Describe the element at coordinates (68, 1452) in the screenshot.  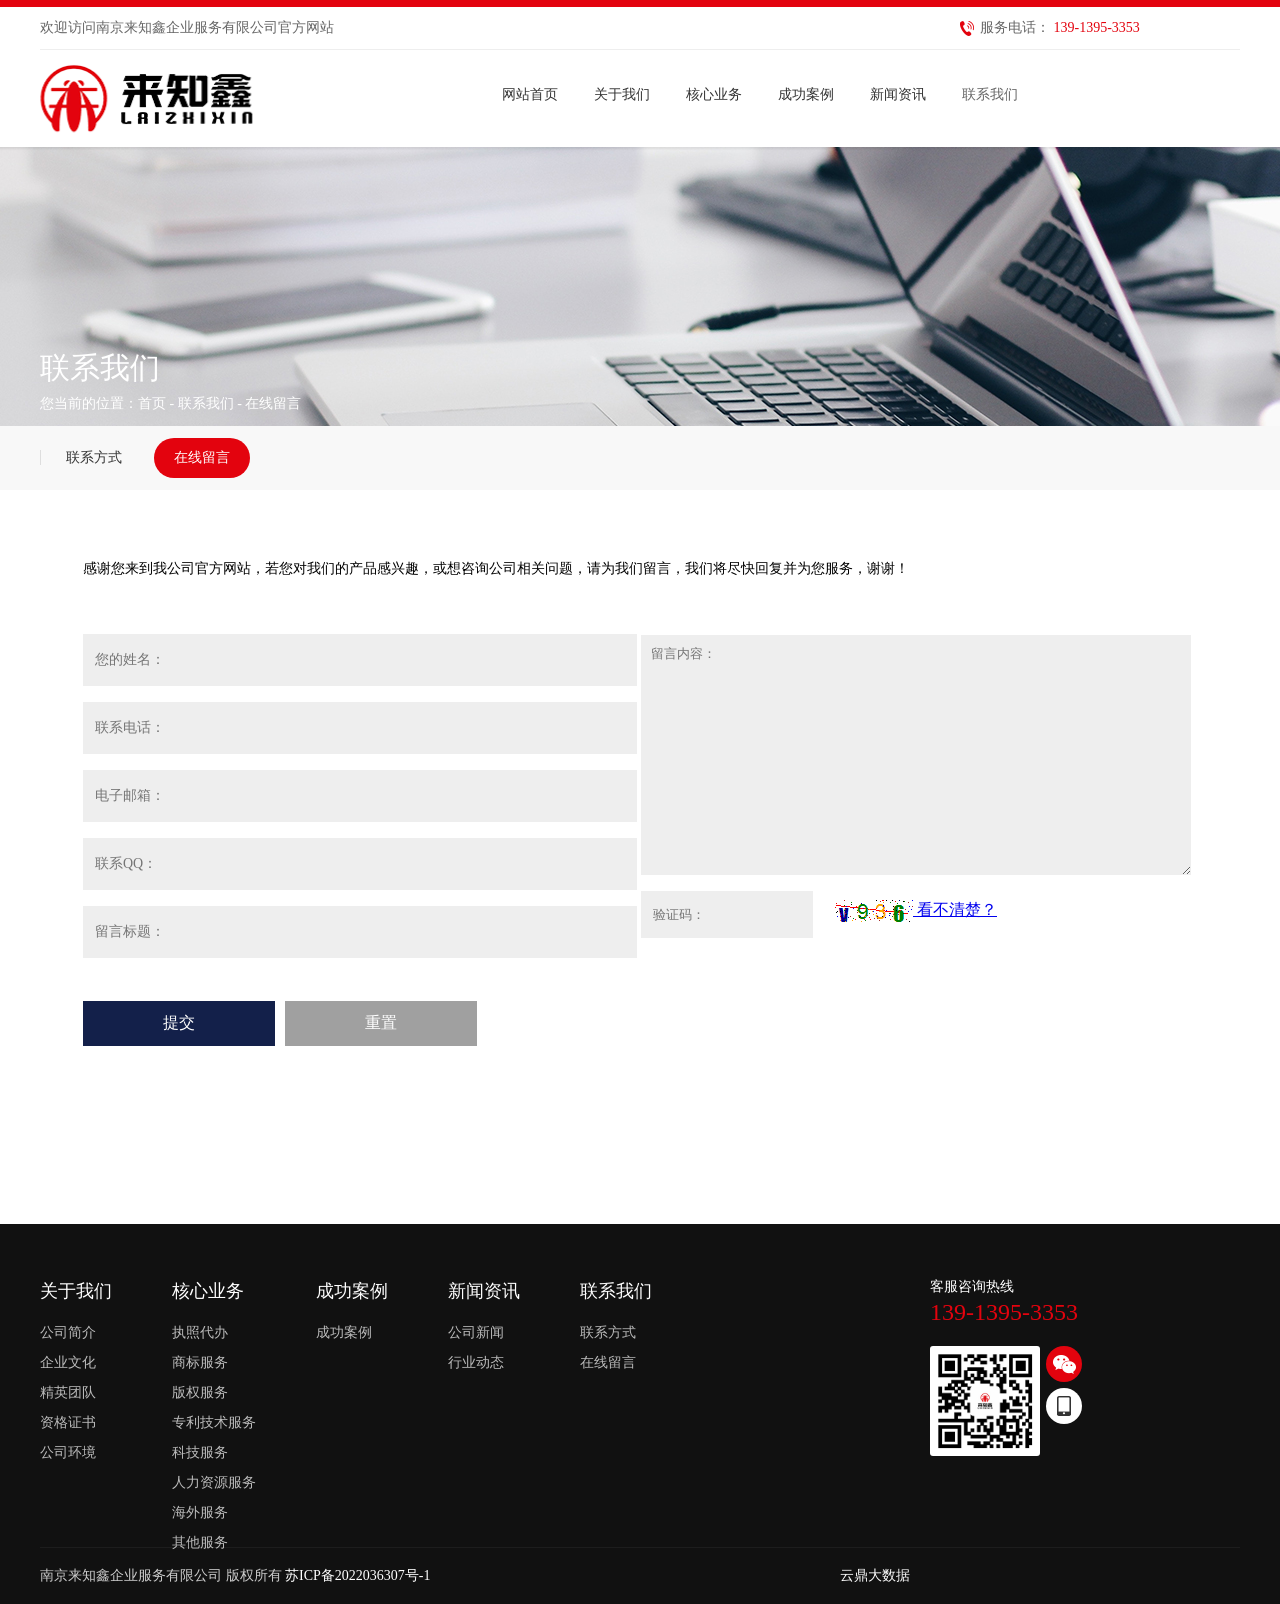
I see `公司环境` at that location.